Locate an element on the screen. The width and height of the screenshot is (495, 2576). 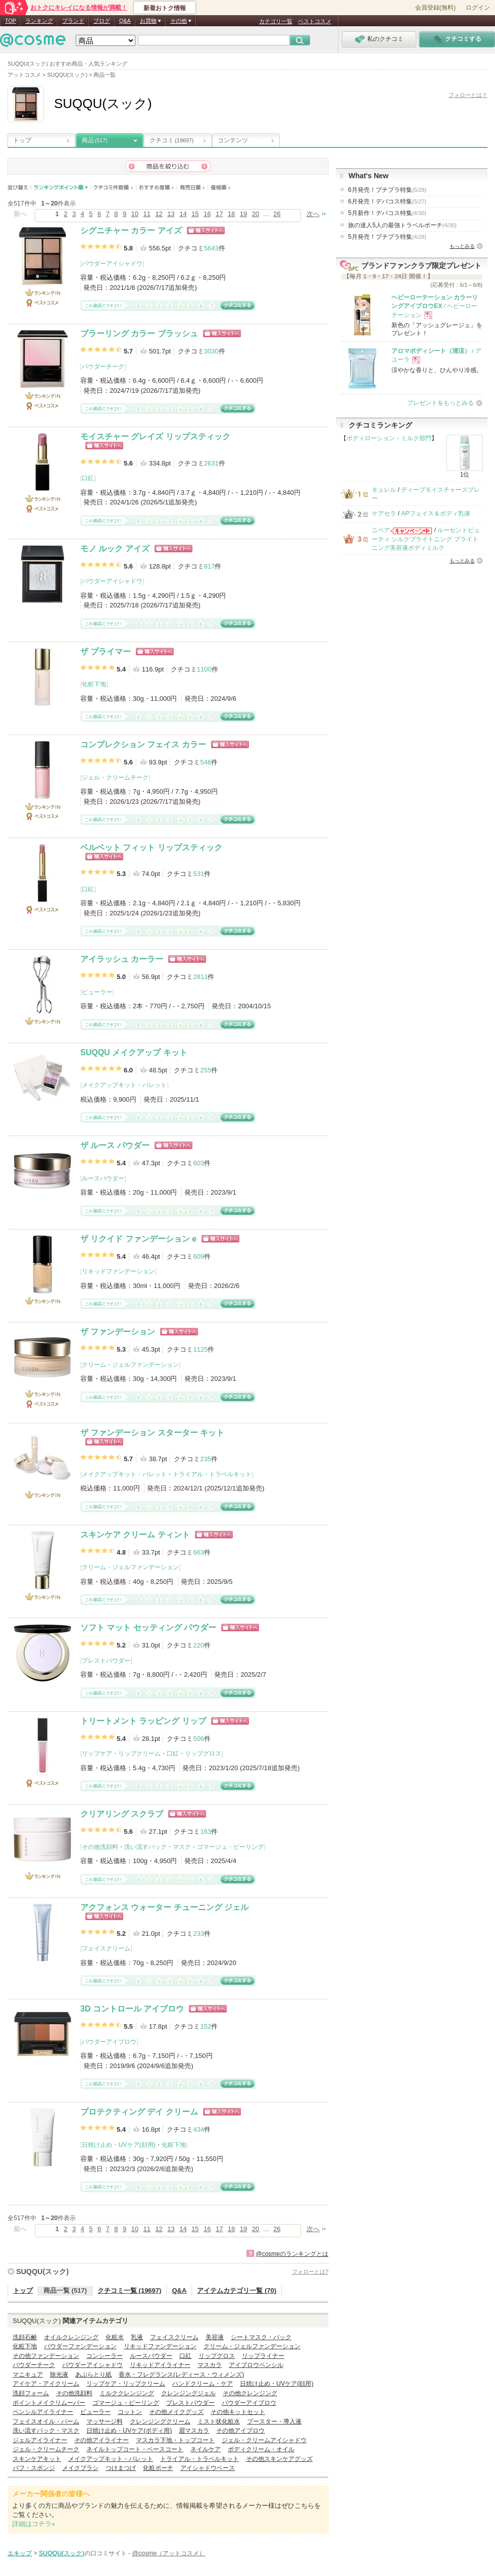
16 is located at coordinates (207, 214).